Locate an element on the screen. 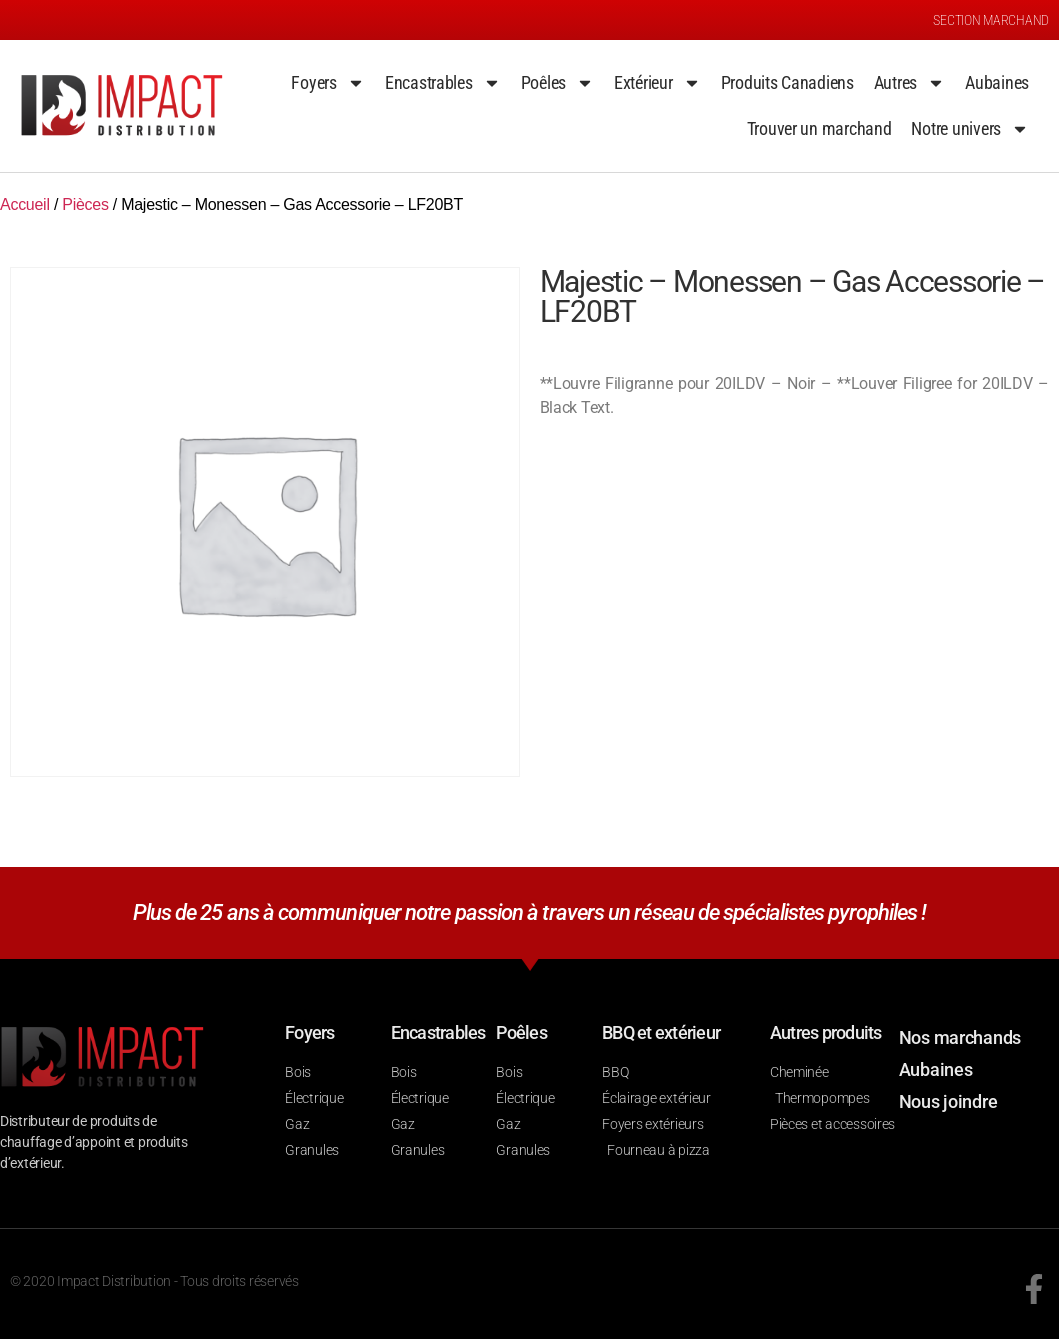 Image resolution: width=1059 pixels, height=1339 pixels. Produits Canadiens is located at coordinates (787, 82).